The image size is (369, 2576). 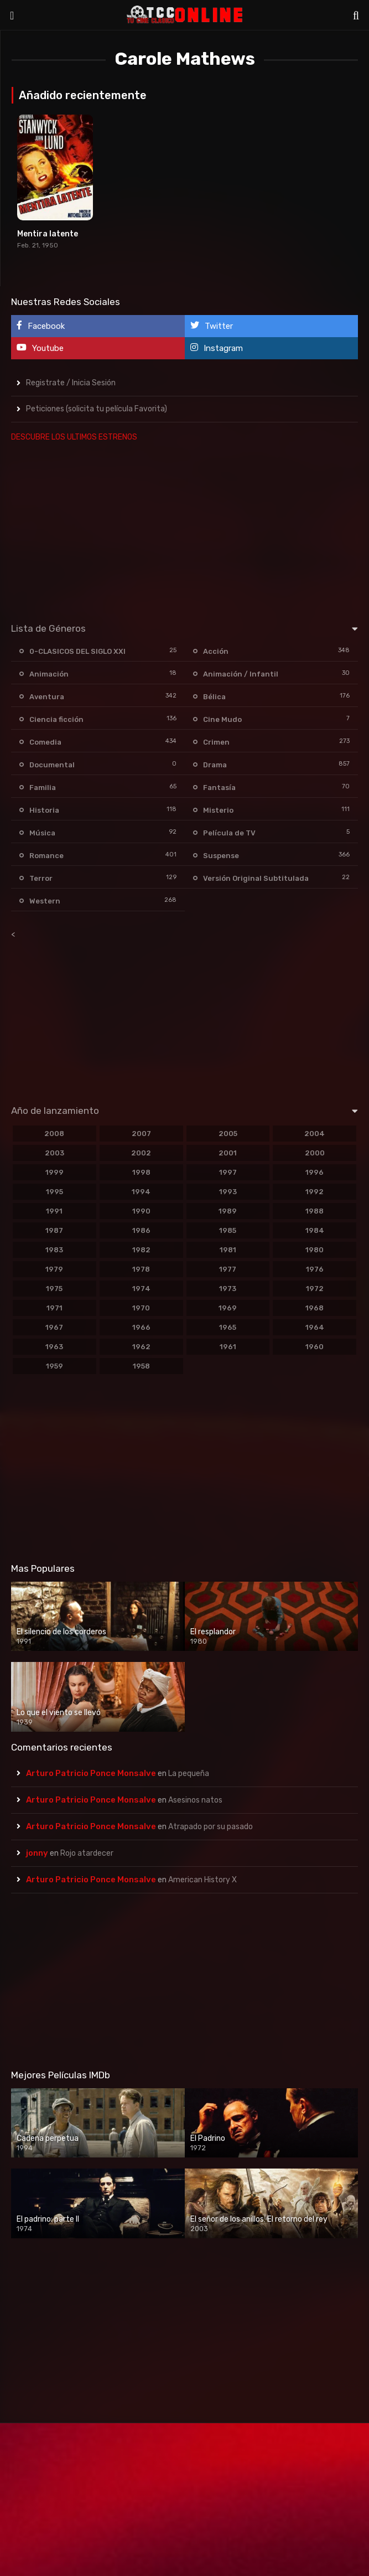 What do you see at coordinates (211, 326) in the screenshot?
I see `Twitter` at bounding box center [211, 326].